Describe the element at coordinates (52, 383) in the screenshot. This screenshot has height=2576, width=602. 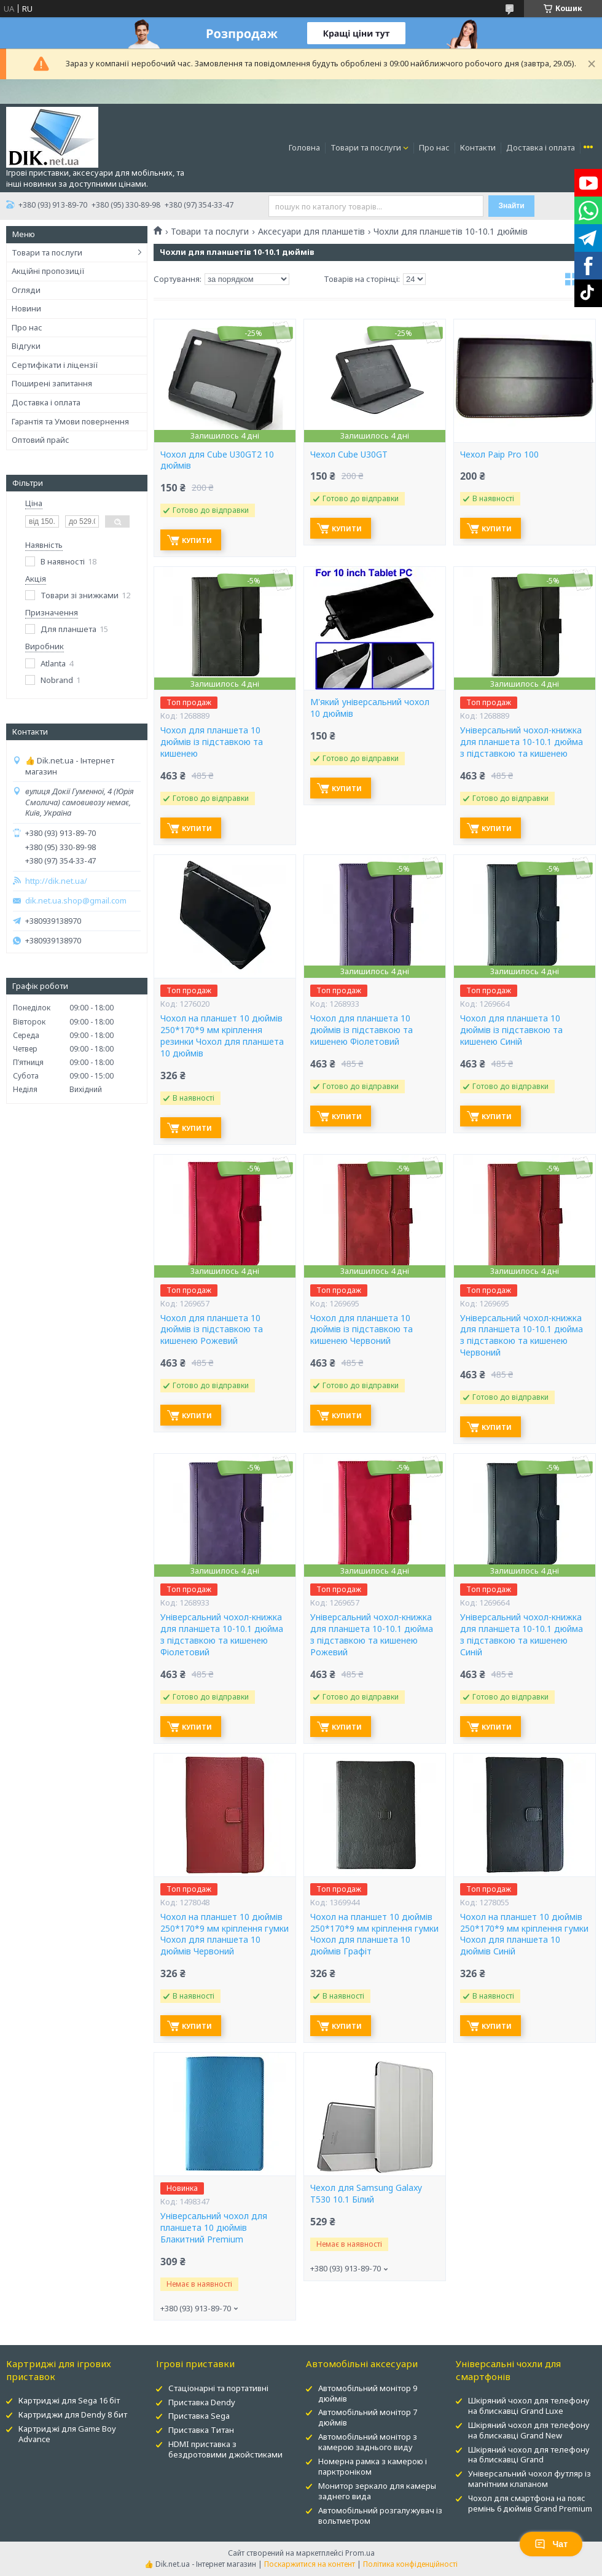
I see `Поширені запитання` at that location.